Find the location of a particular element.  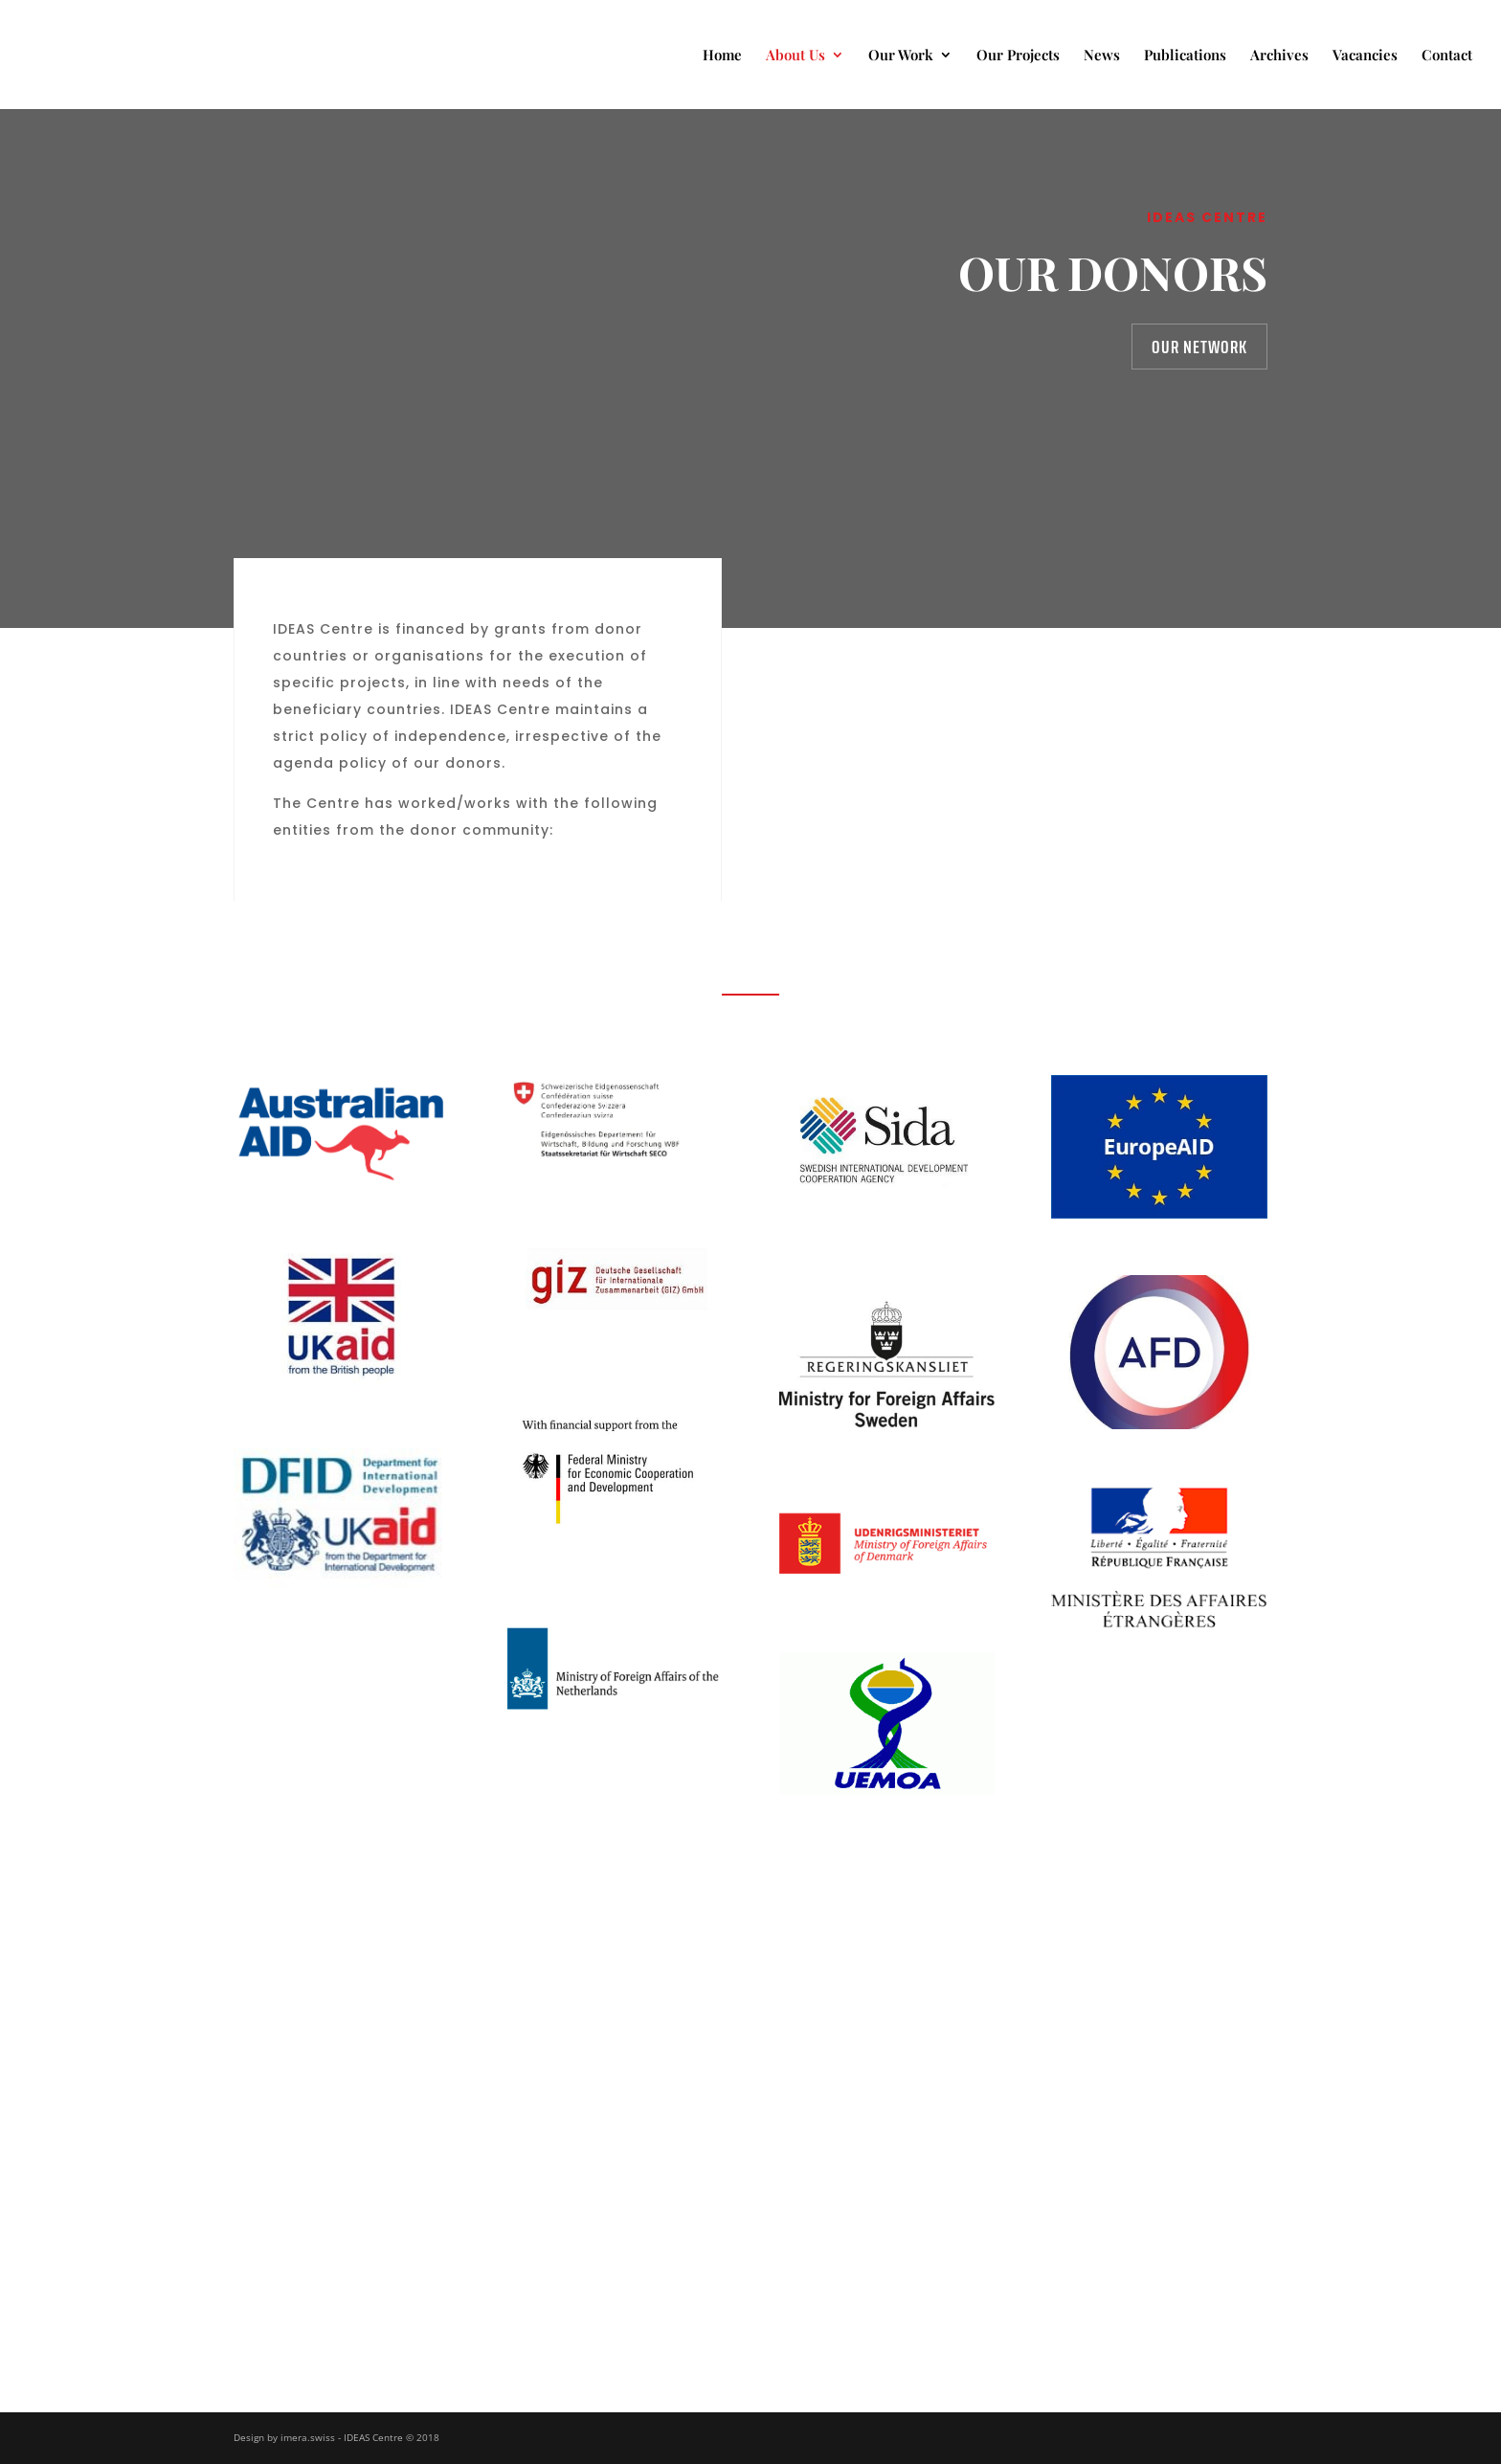

Publications is located at coordinates (1185, 56).